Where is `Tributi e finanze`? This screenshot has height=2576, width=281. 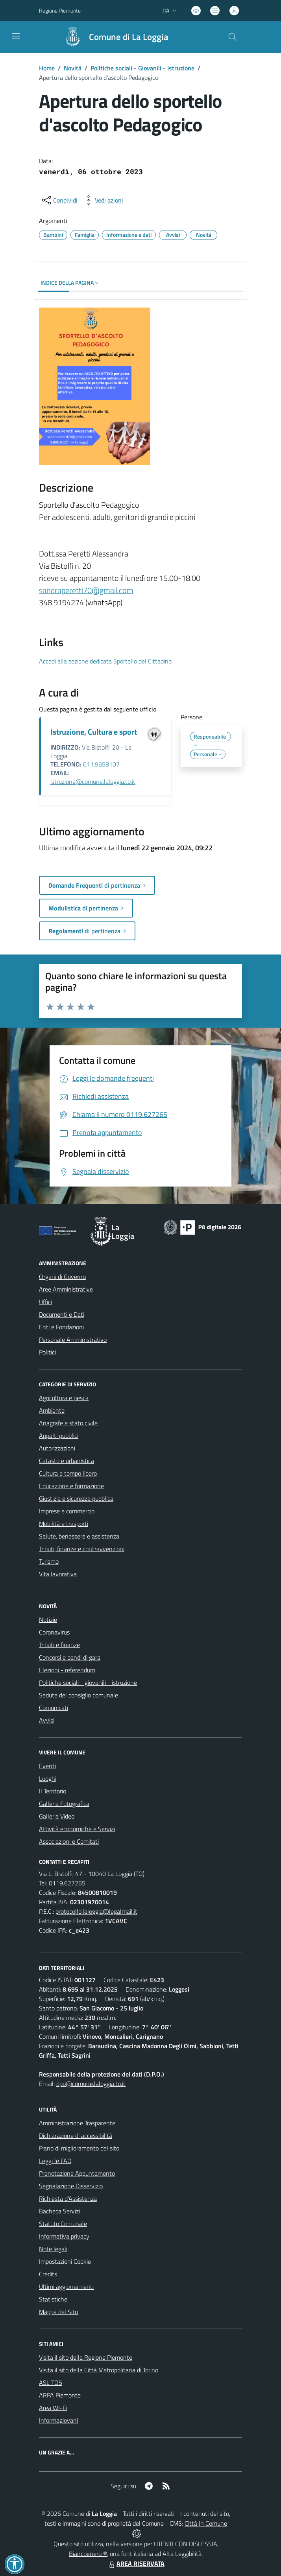
Tributi e finanze is located at coordinates (59, 1644).